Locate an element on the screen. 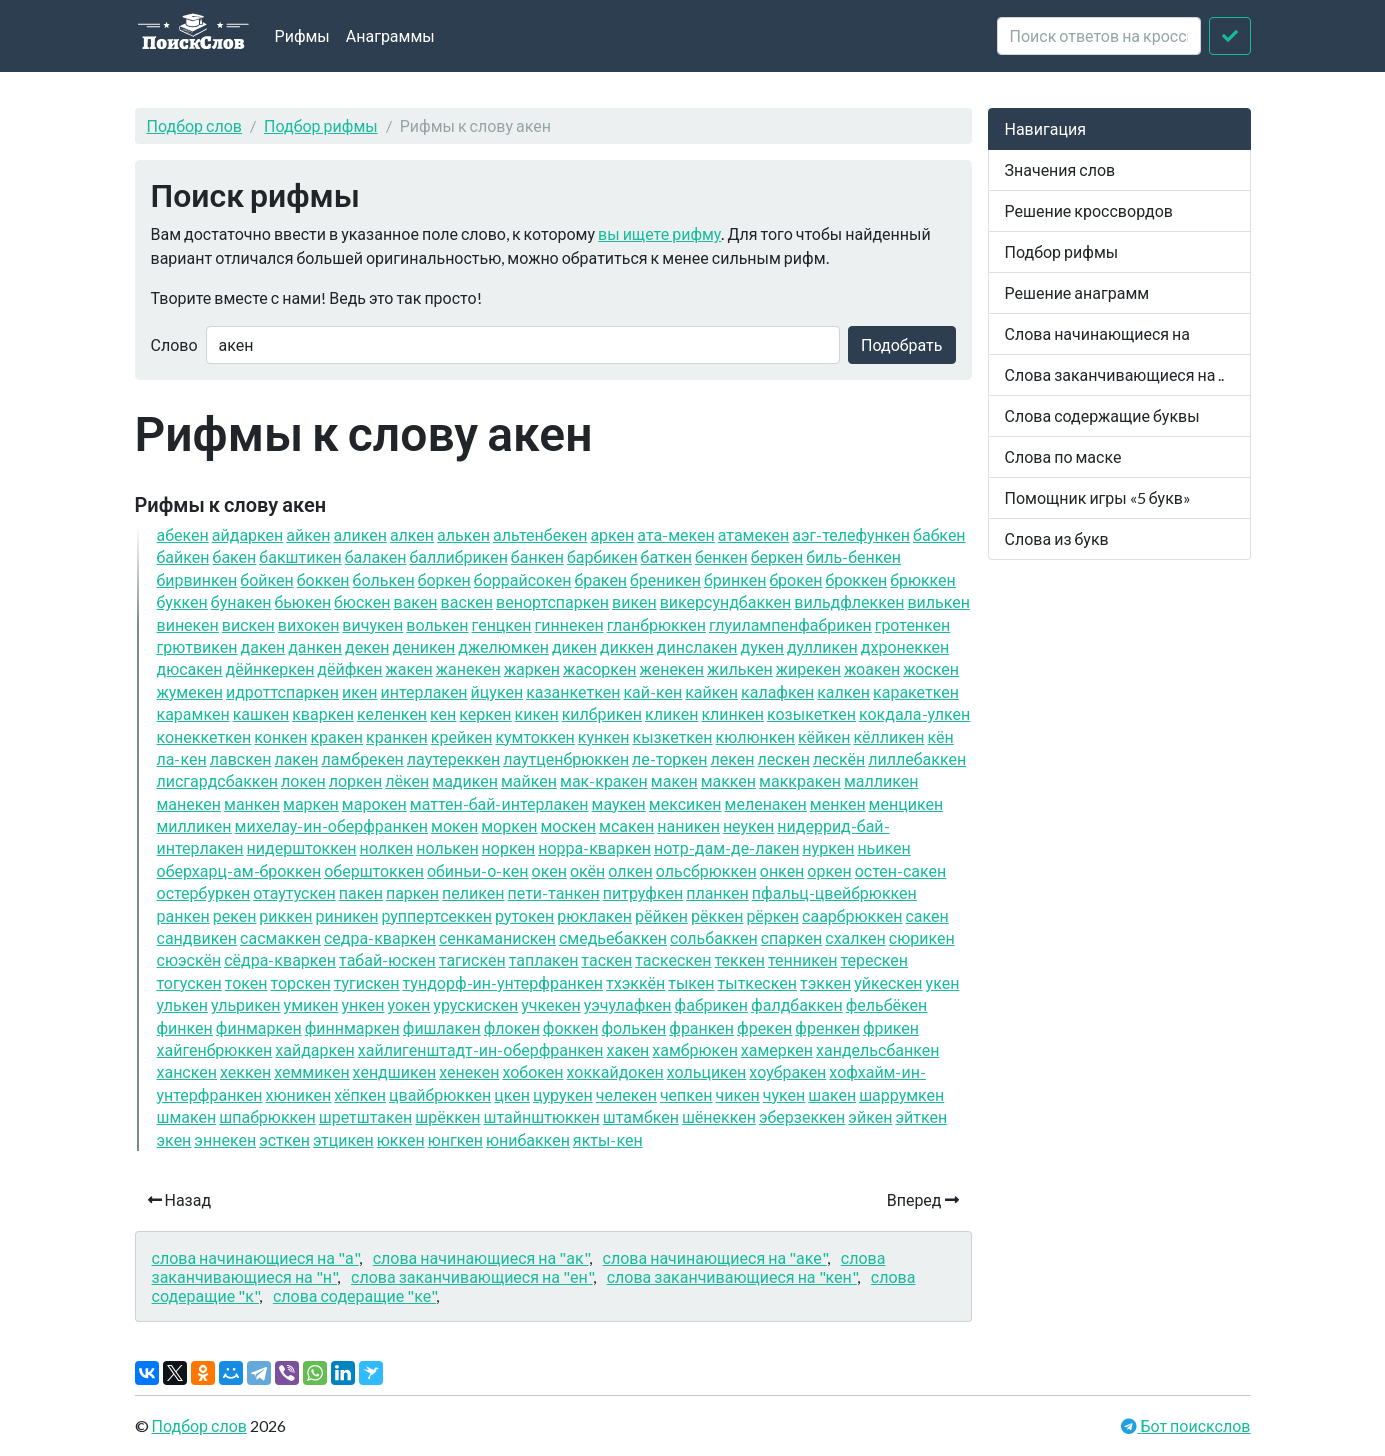 The image size is (1385, 1456). мадикен is located at coordinates (465, 780).